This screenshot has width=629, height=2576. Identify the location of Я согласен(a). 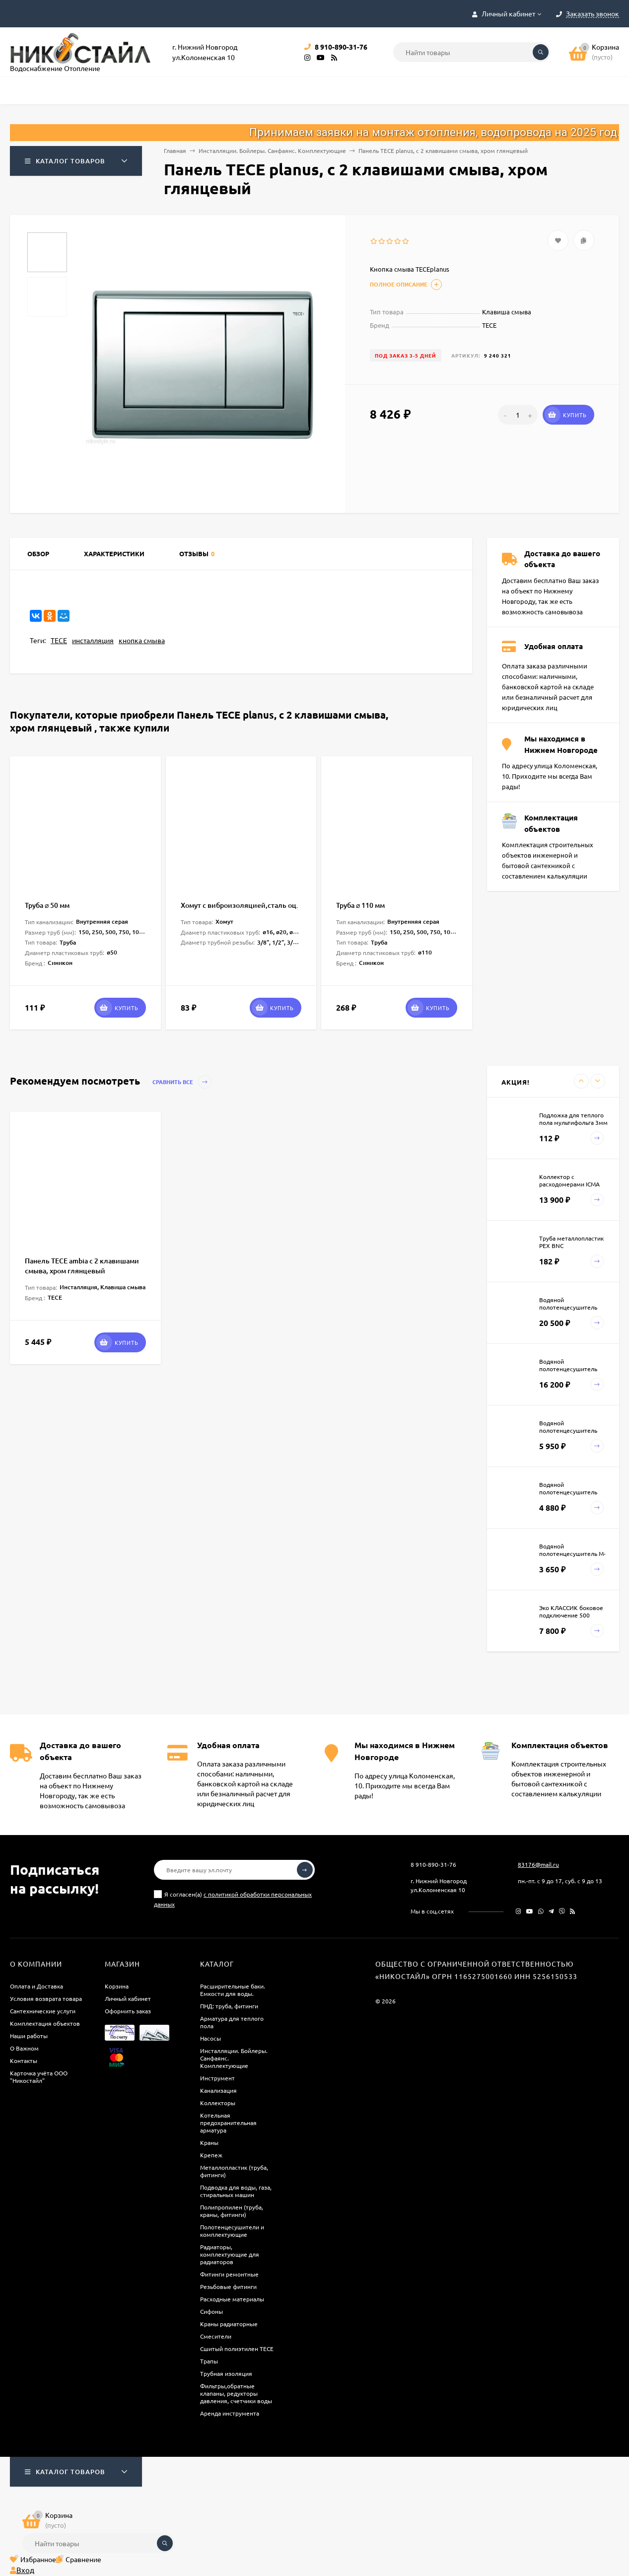
(233, 1899).